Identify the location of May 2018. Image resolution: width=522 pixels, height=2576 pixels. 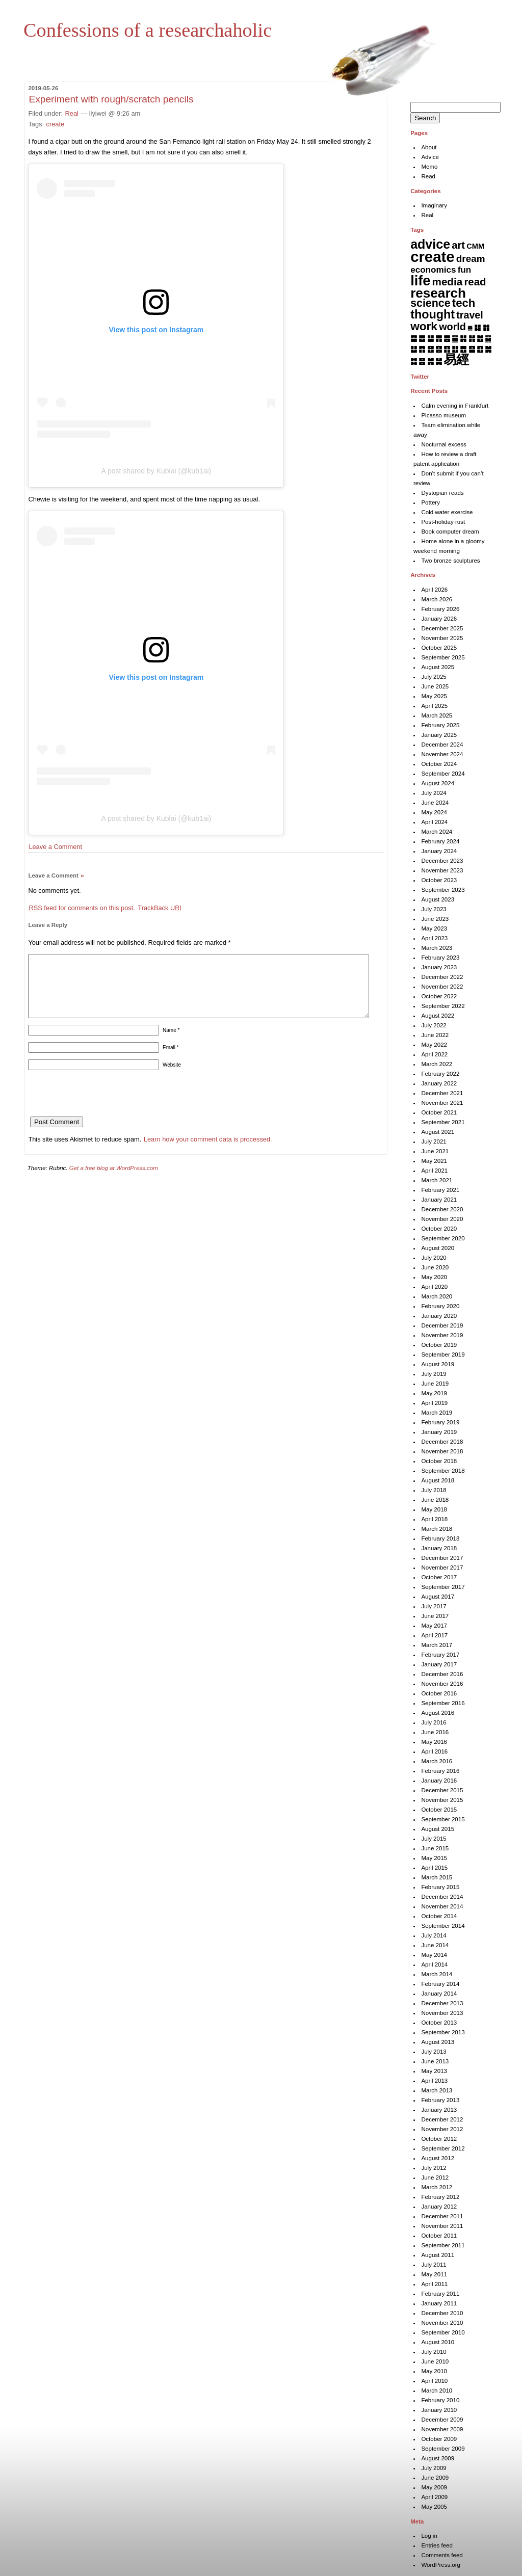
(434, 1509).